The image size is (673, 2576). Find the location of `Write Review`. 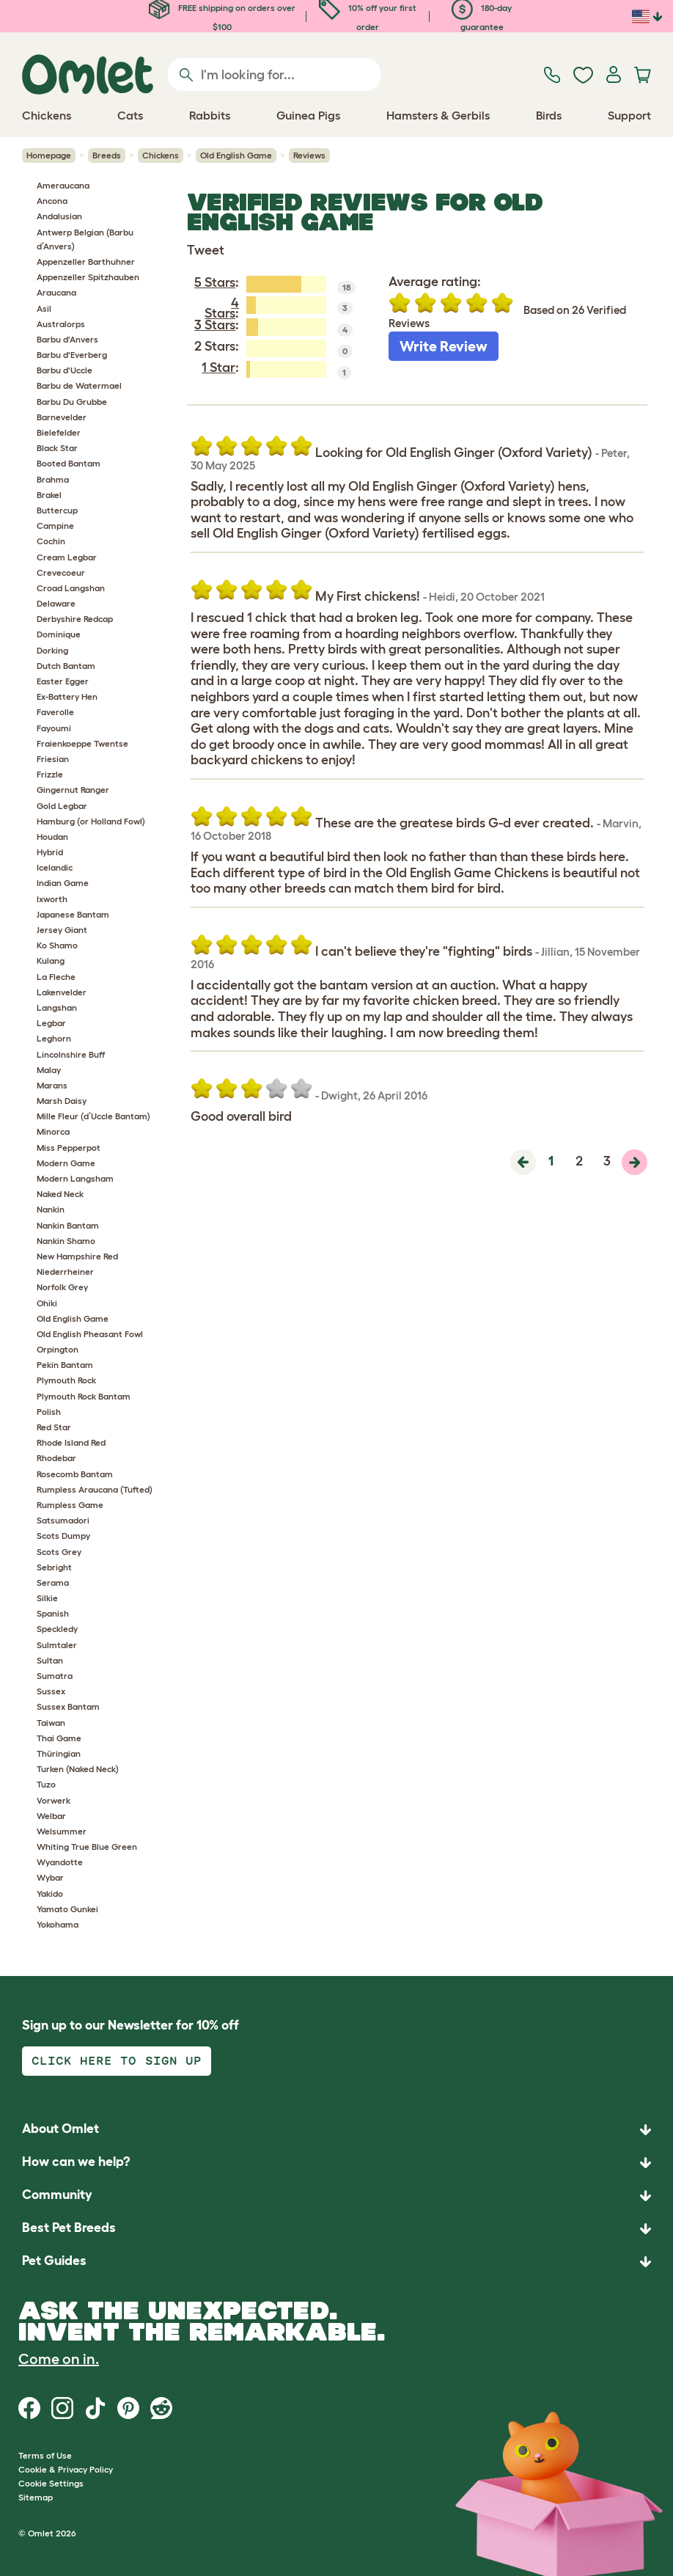

Write Review is located at coordinates (444, 346).